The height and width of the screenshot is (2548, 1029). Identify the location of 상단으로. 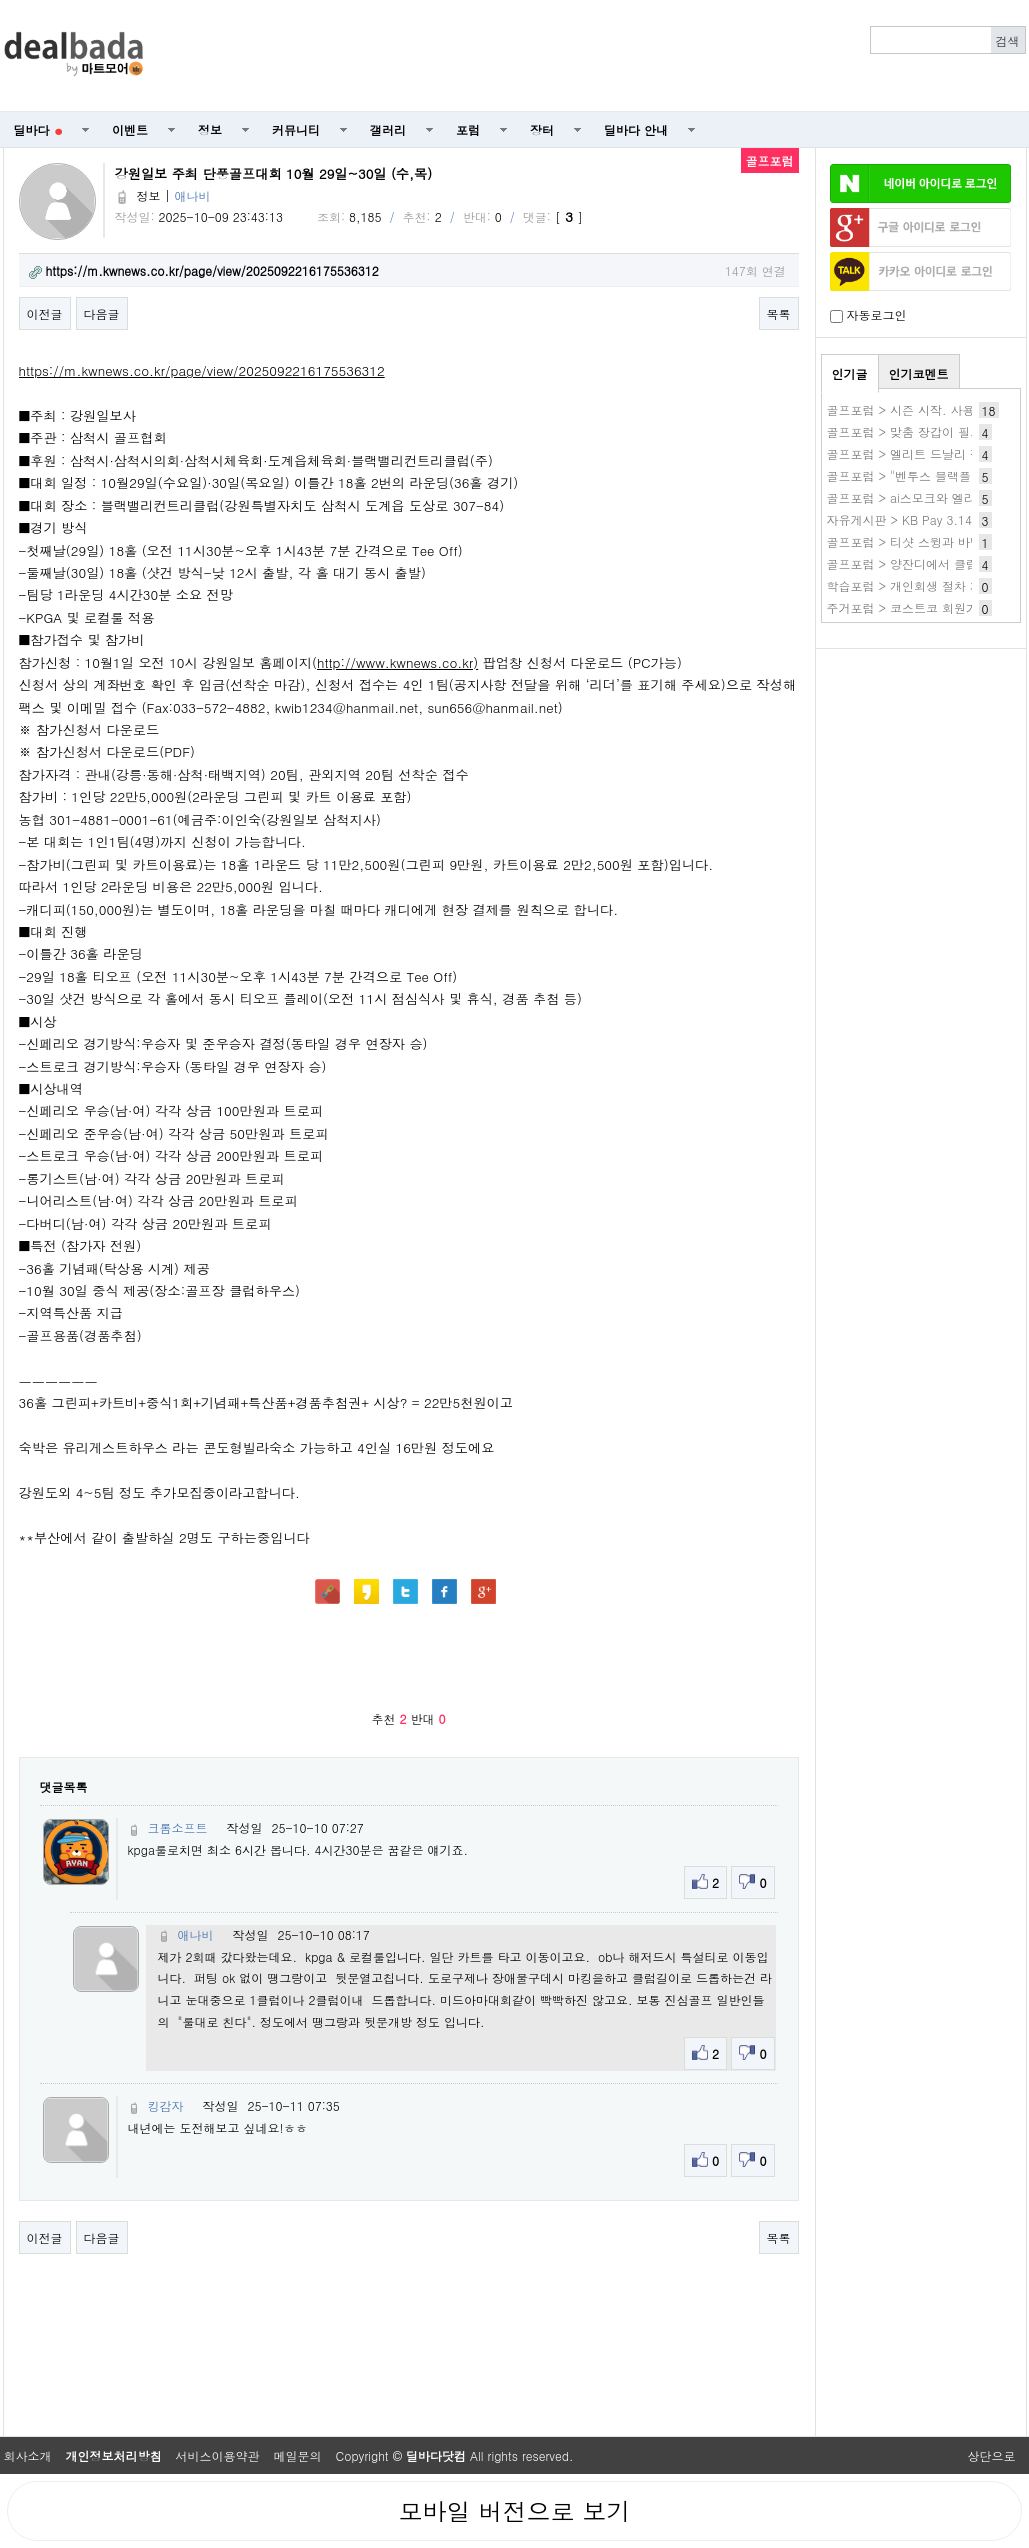
(992, 2455).